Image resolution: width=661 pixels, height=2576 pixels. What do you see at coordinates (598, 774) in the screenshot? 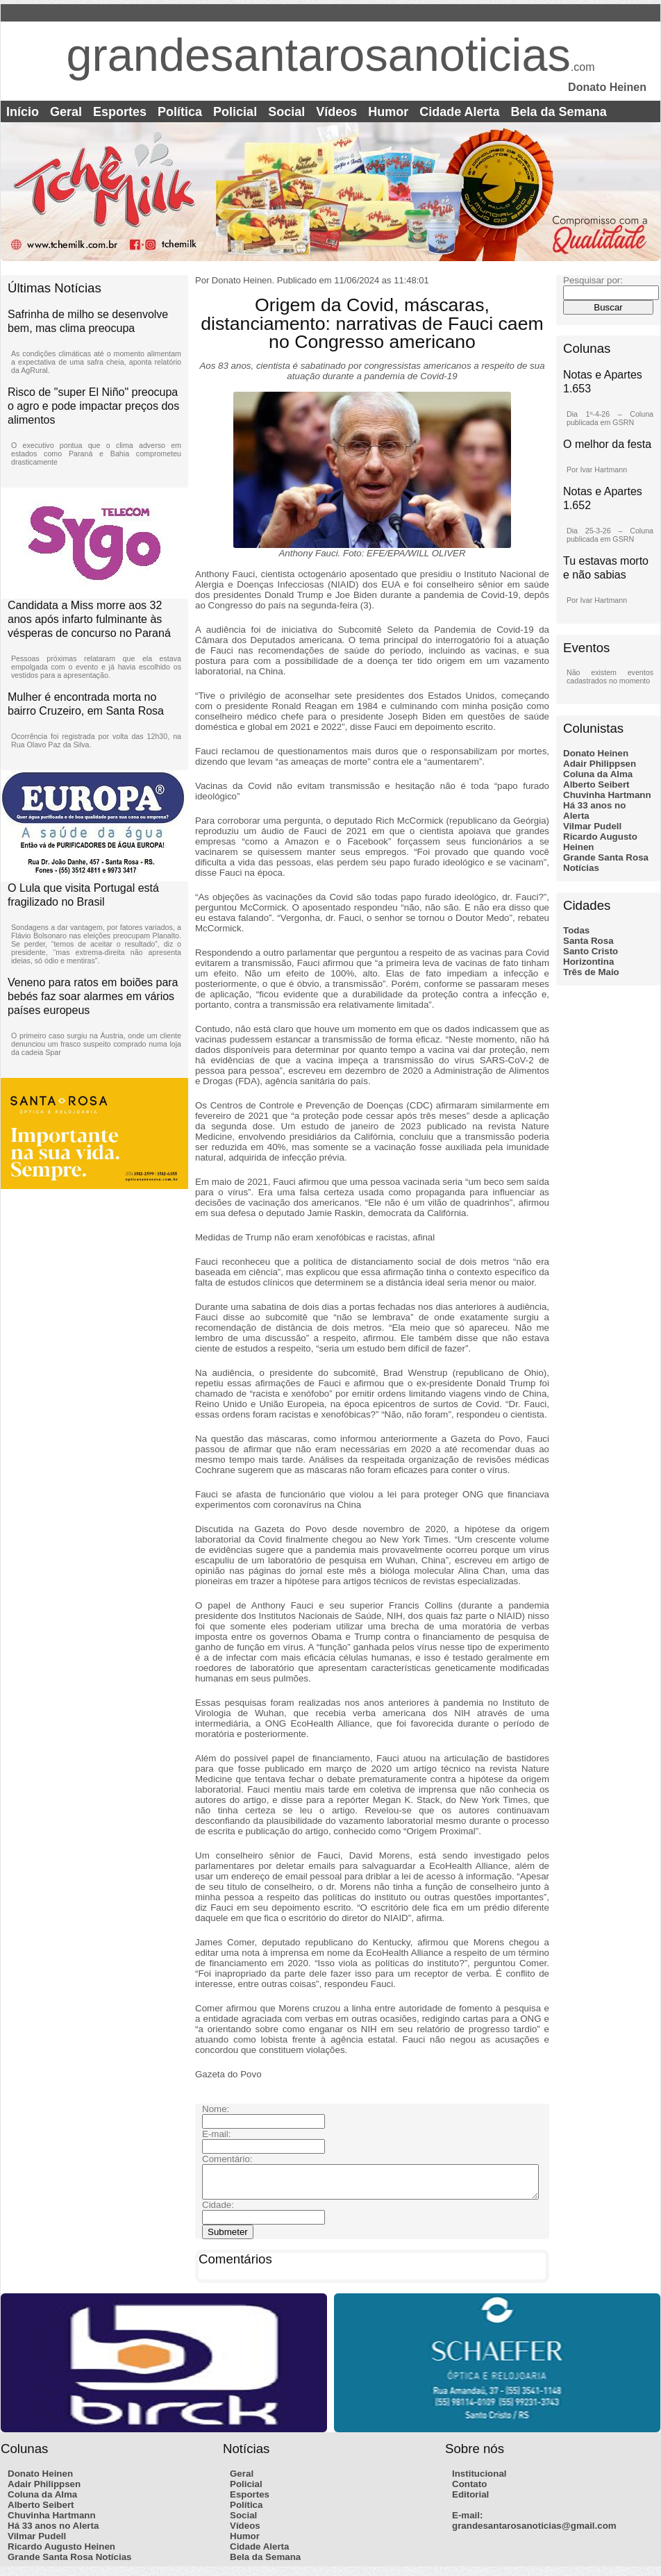
I see `Coluna da Alma` at bounding box center [598, 774].